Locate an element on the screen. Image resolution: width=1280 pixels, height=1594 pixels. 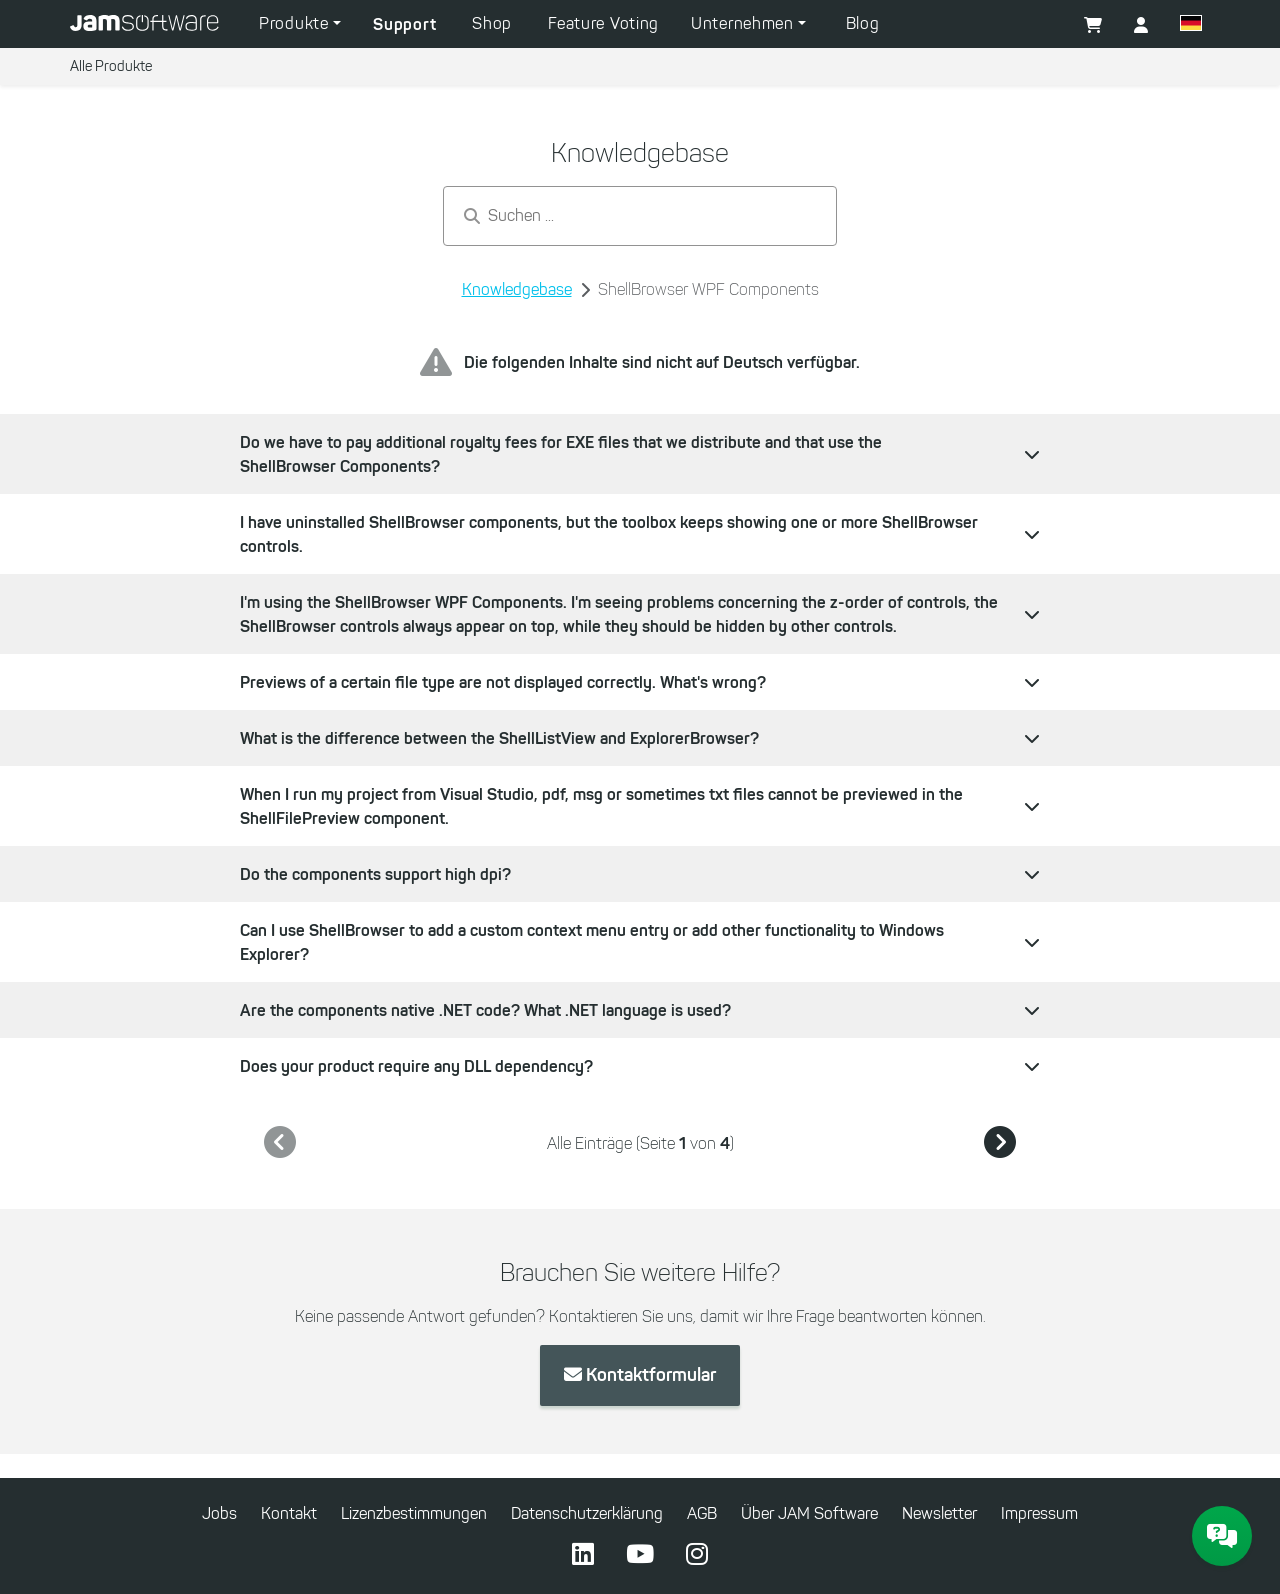
Über JAM Software is located at coordinates (809, 1513).